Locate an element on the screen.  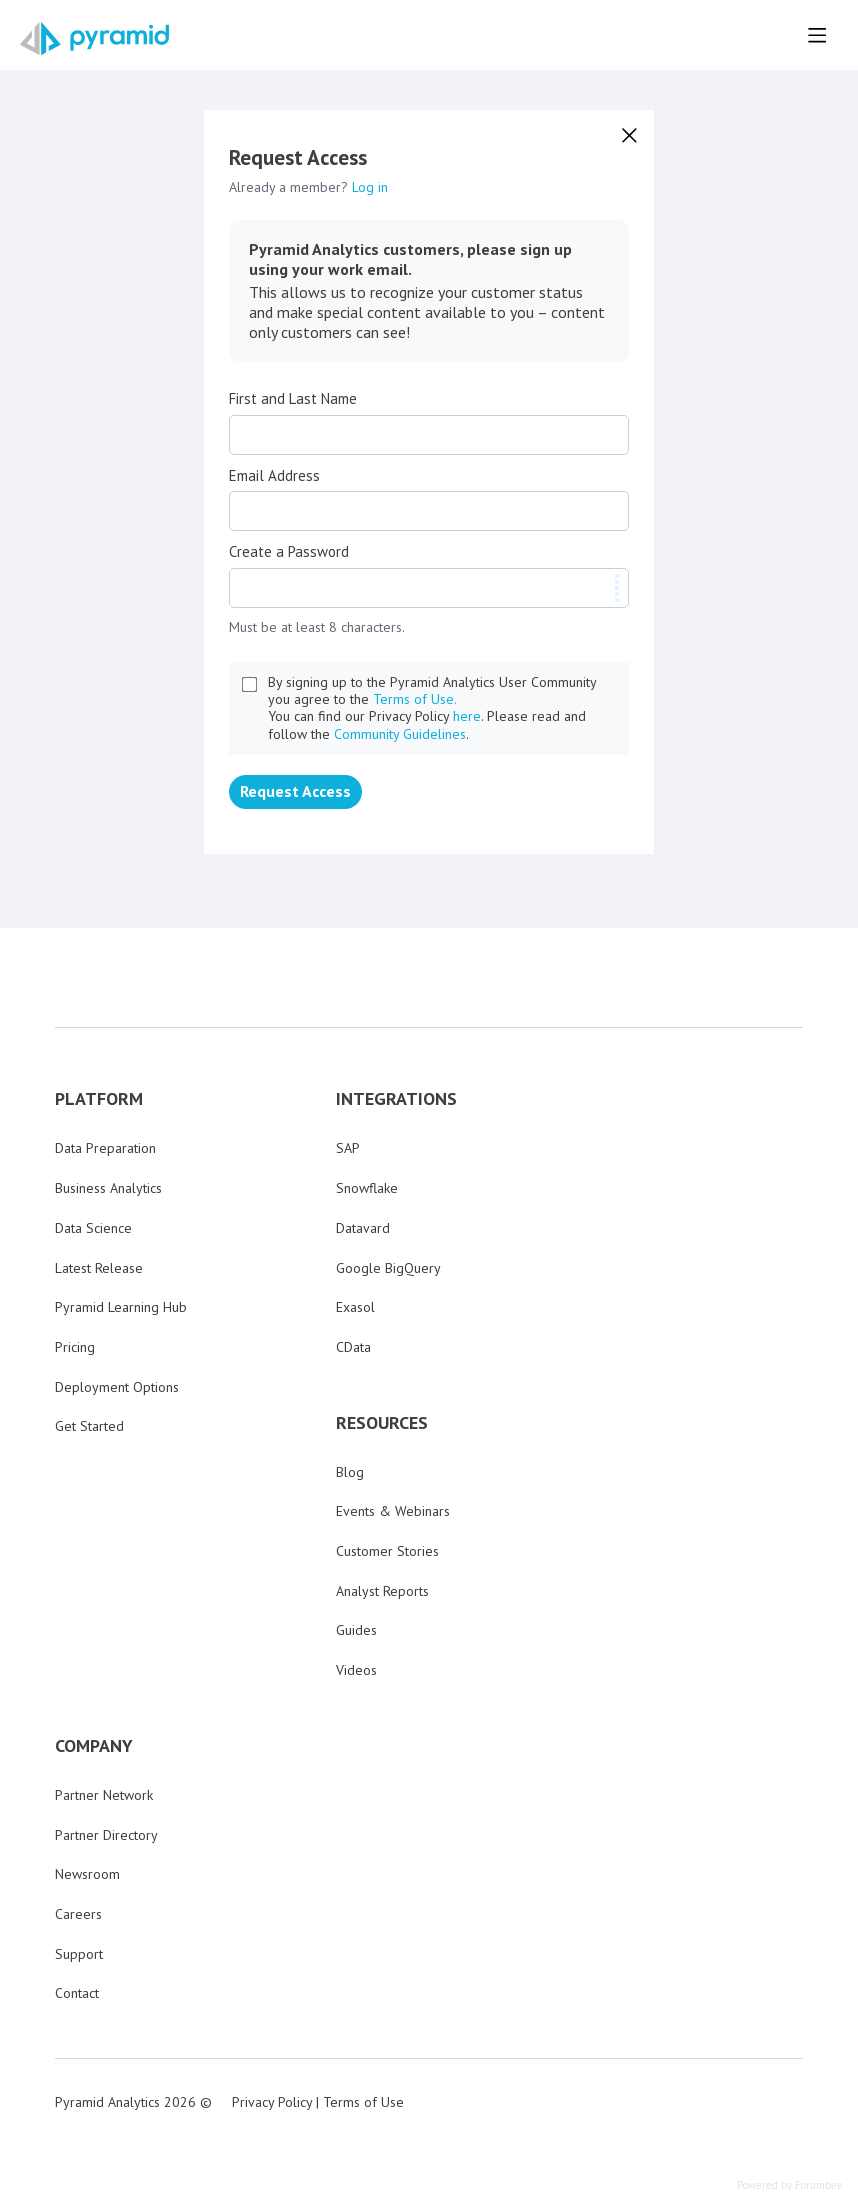
Analyst Reports is located at coordinates (382, 1591).